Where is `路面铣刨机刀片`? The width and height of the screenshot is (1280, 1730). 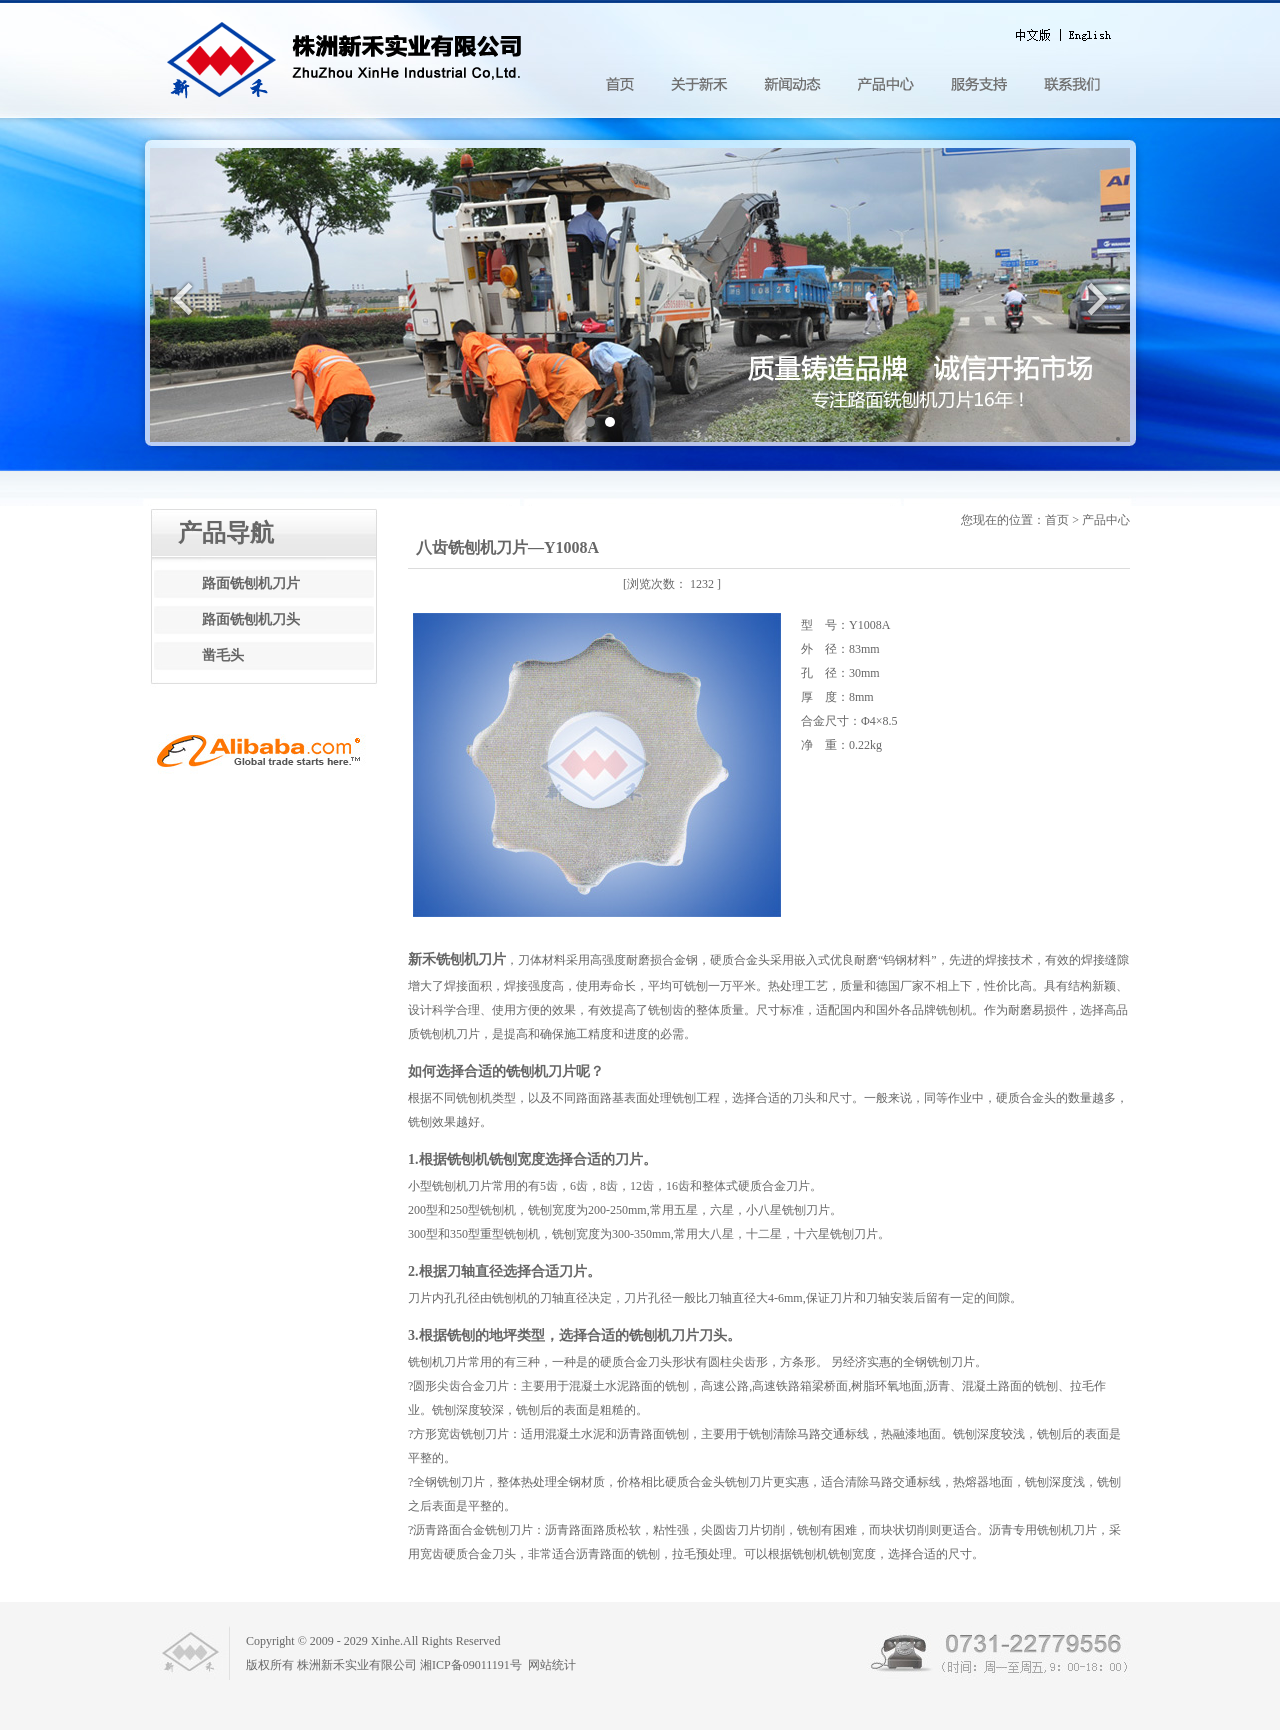 路面铣刨机刀片 is located at coordinates (251, 583).